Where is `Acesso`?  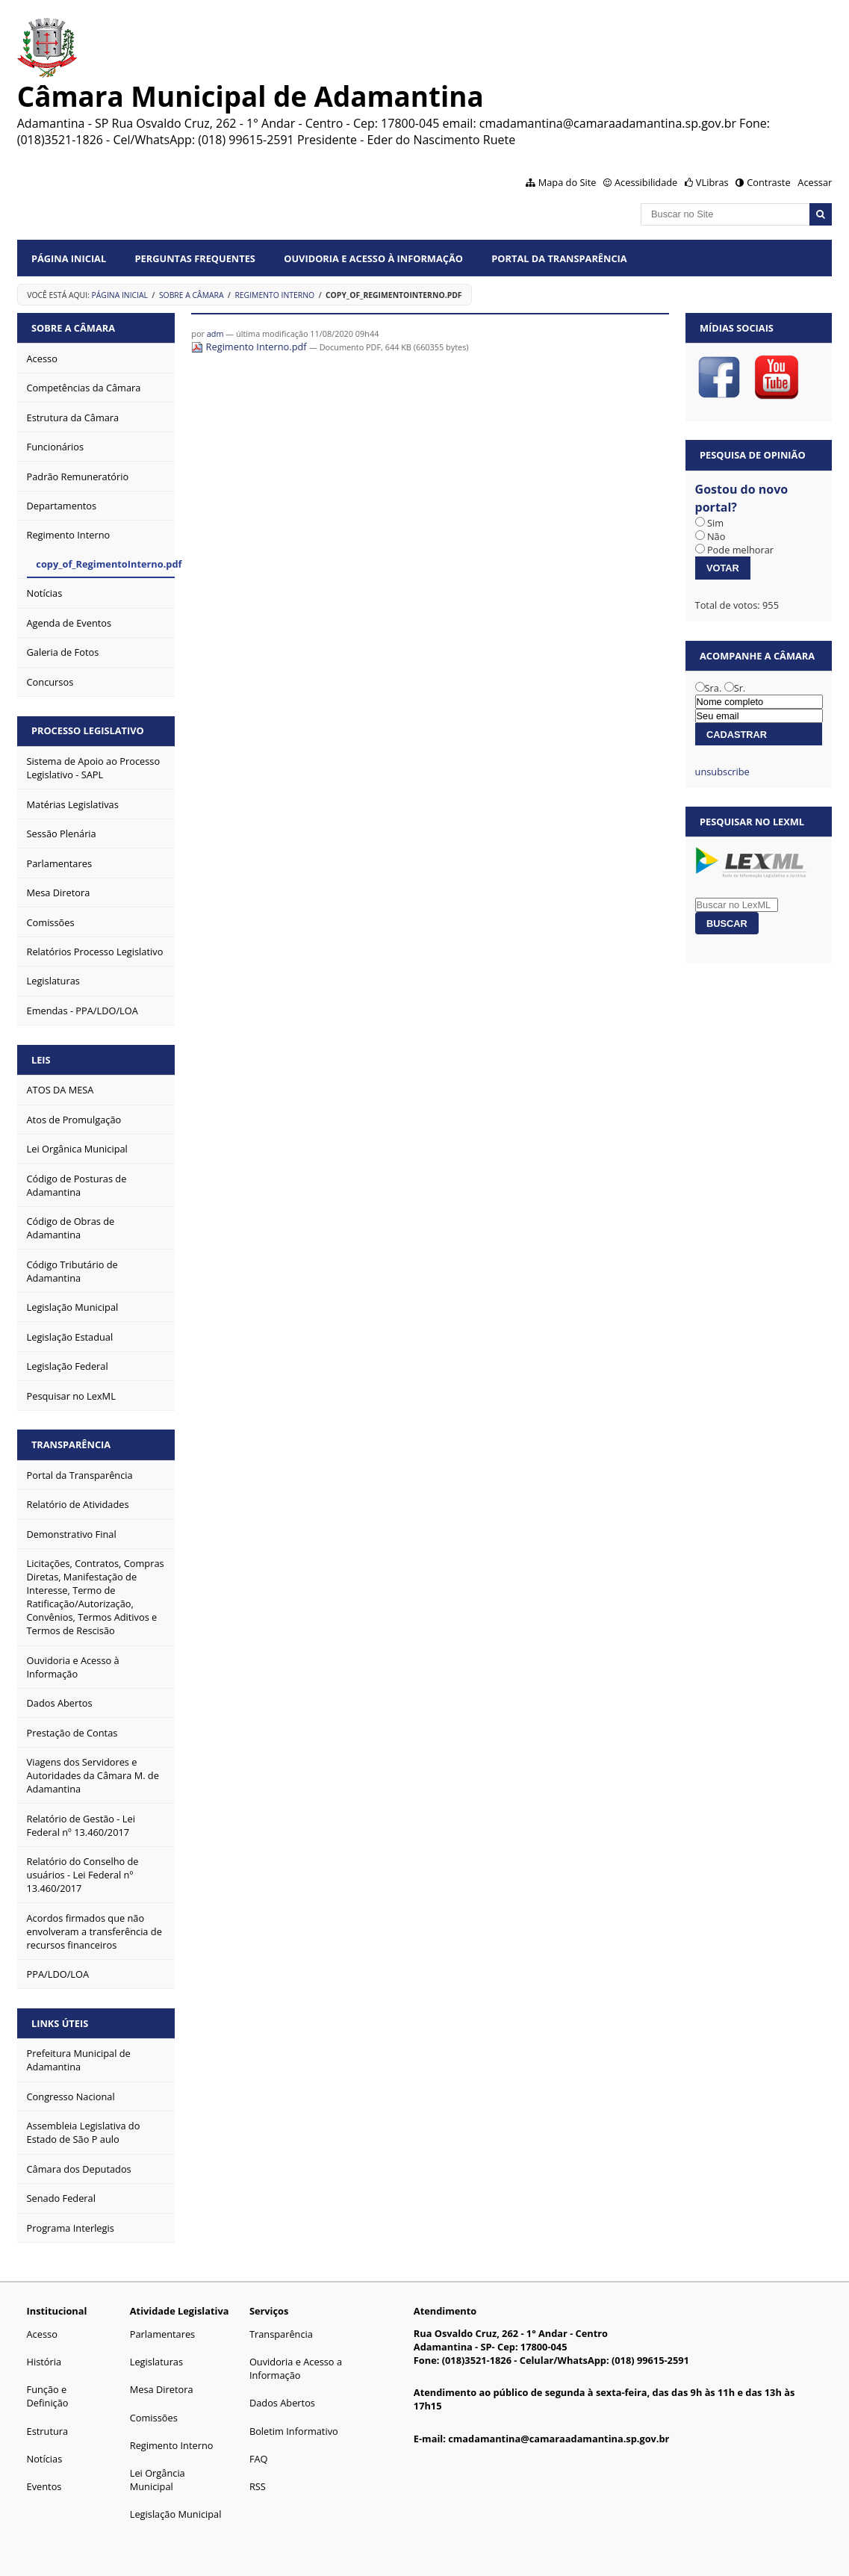
Acesso is located at coordinates (42, 2334).